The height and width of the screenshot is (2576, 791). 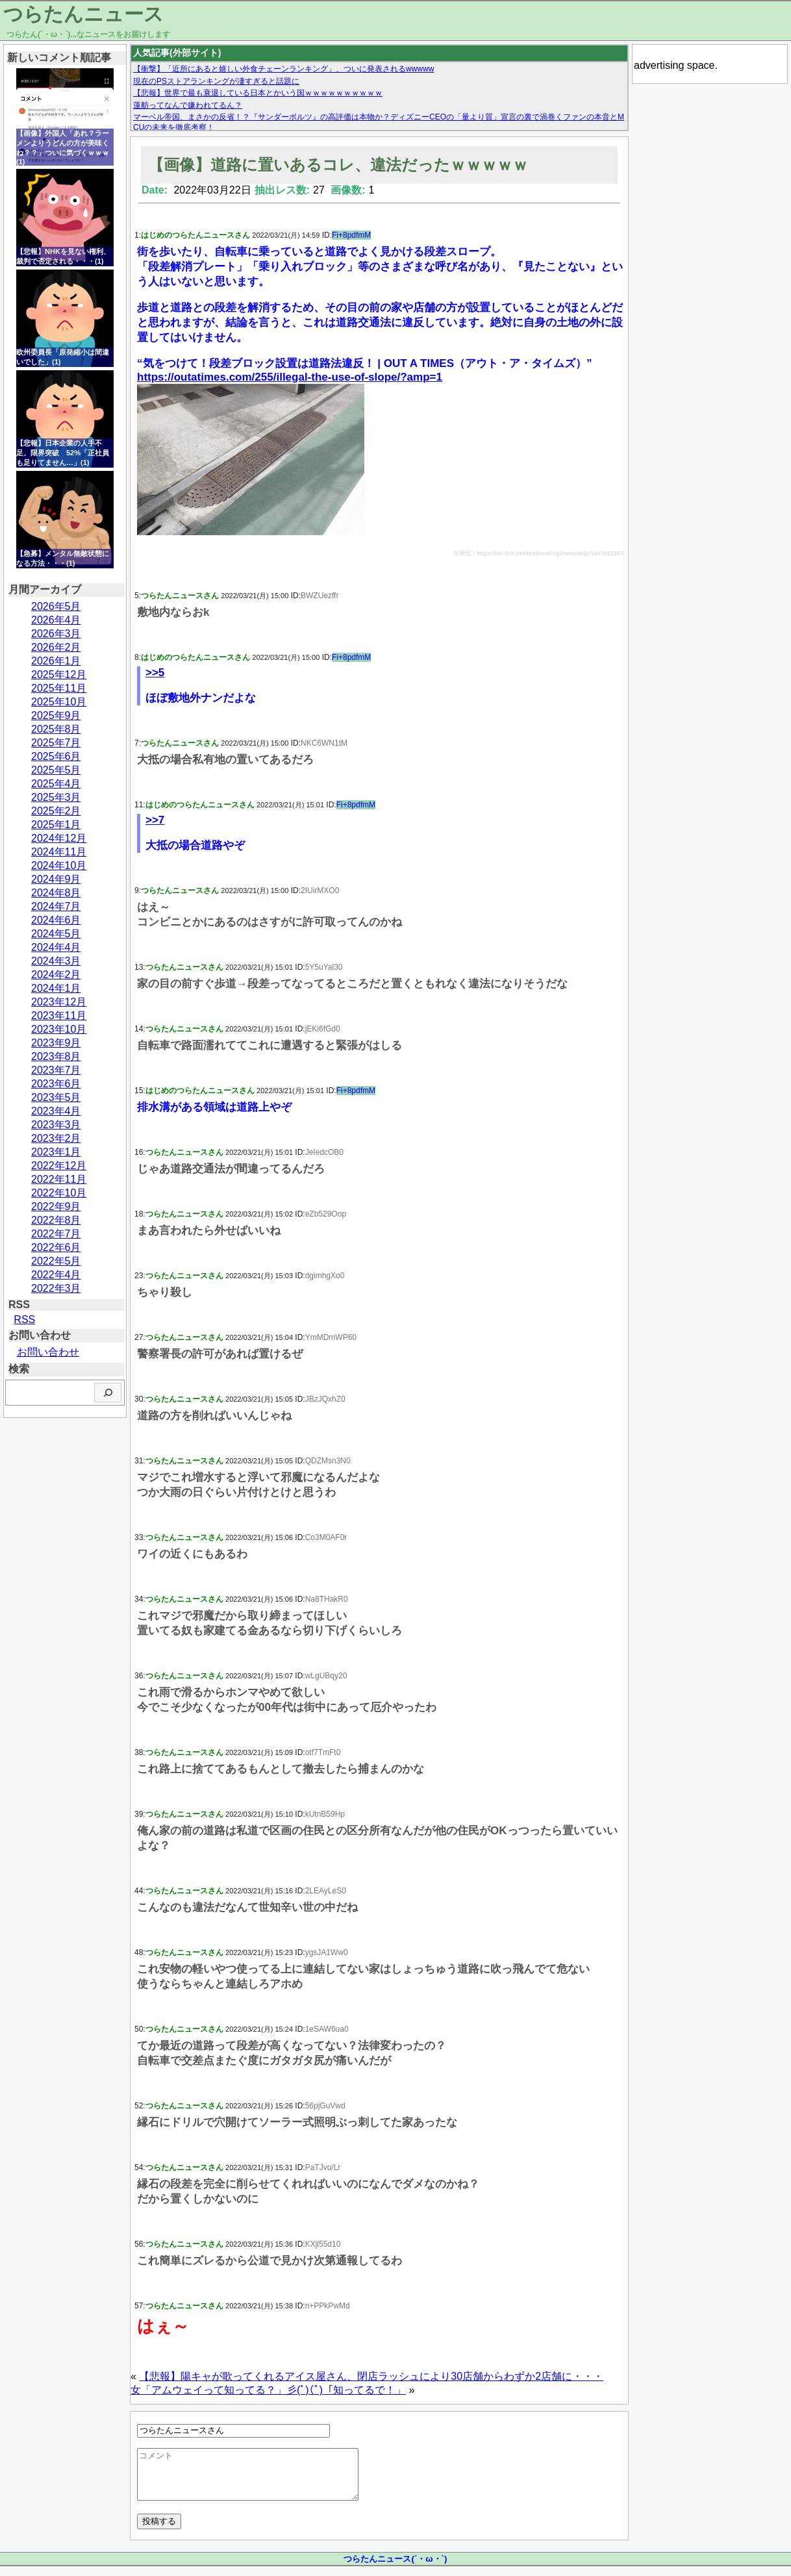 What do you see at coordinates (56, 715) in the screenshot?
I see `2025年9月` at bounding box center [56, 715].